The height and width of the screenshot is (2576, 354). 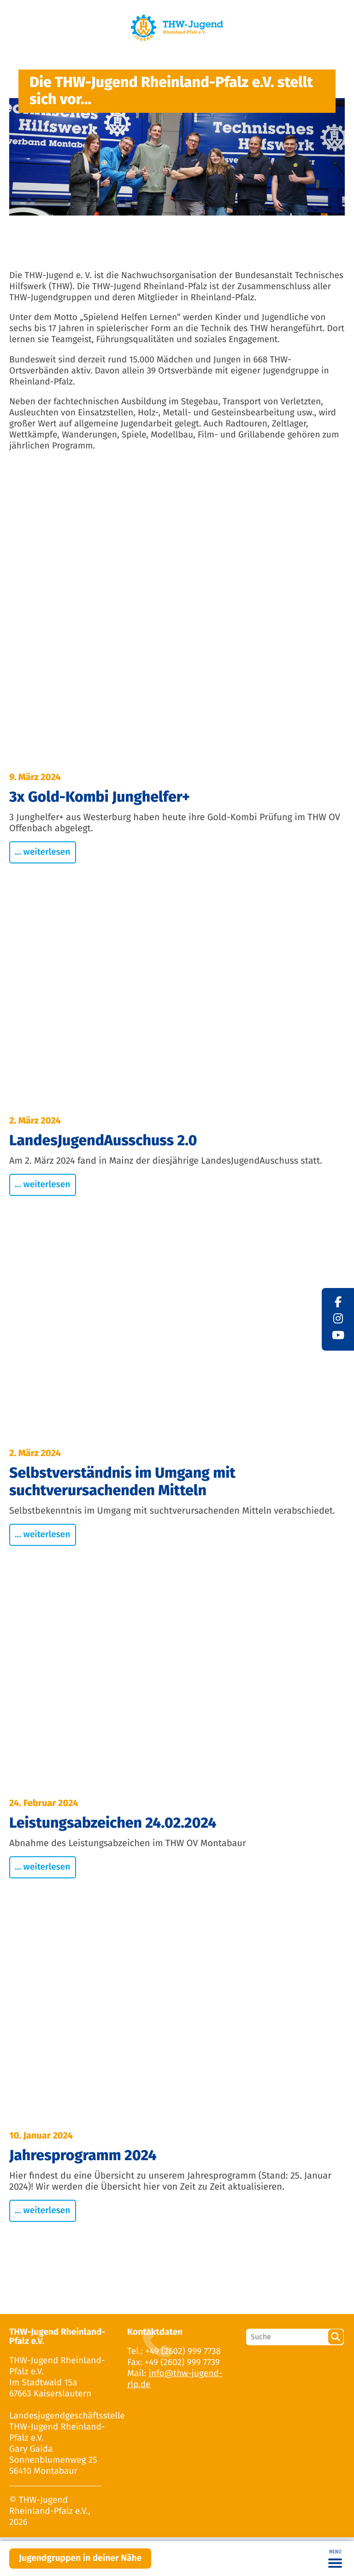 What do you see at coordinates (335, 2558) in the screenshot?
I see `[Toggle navigation]` at bounding box center [335, 2558].